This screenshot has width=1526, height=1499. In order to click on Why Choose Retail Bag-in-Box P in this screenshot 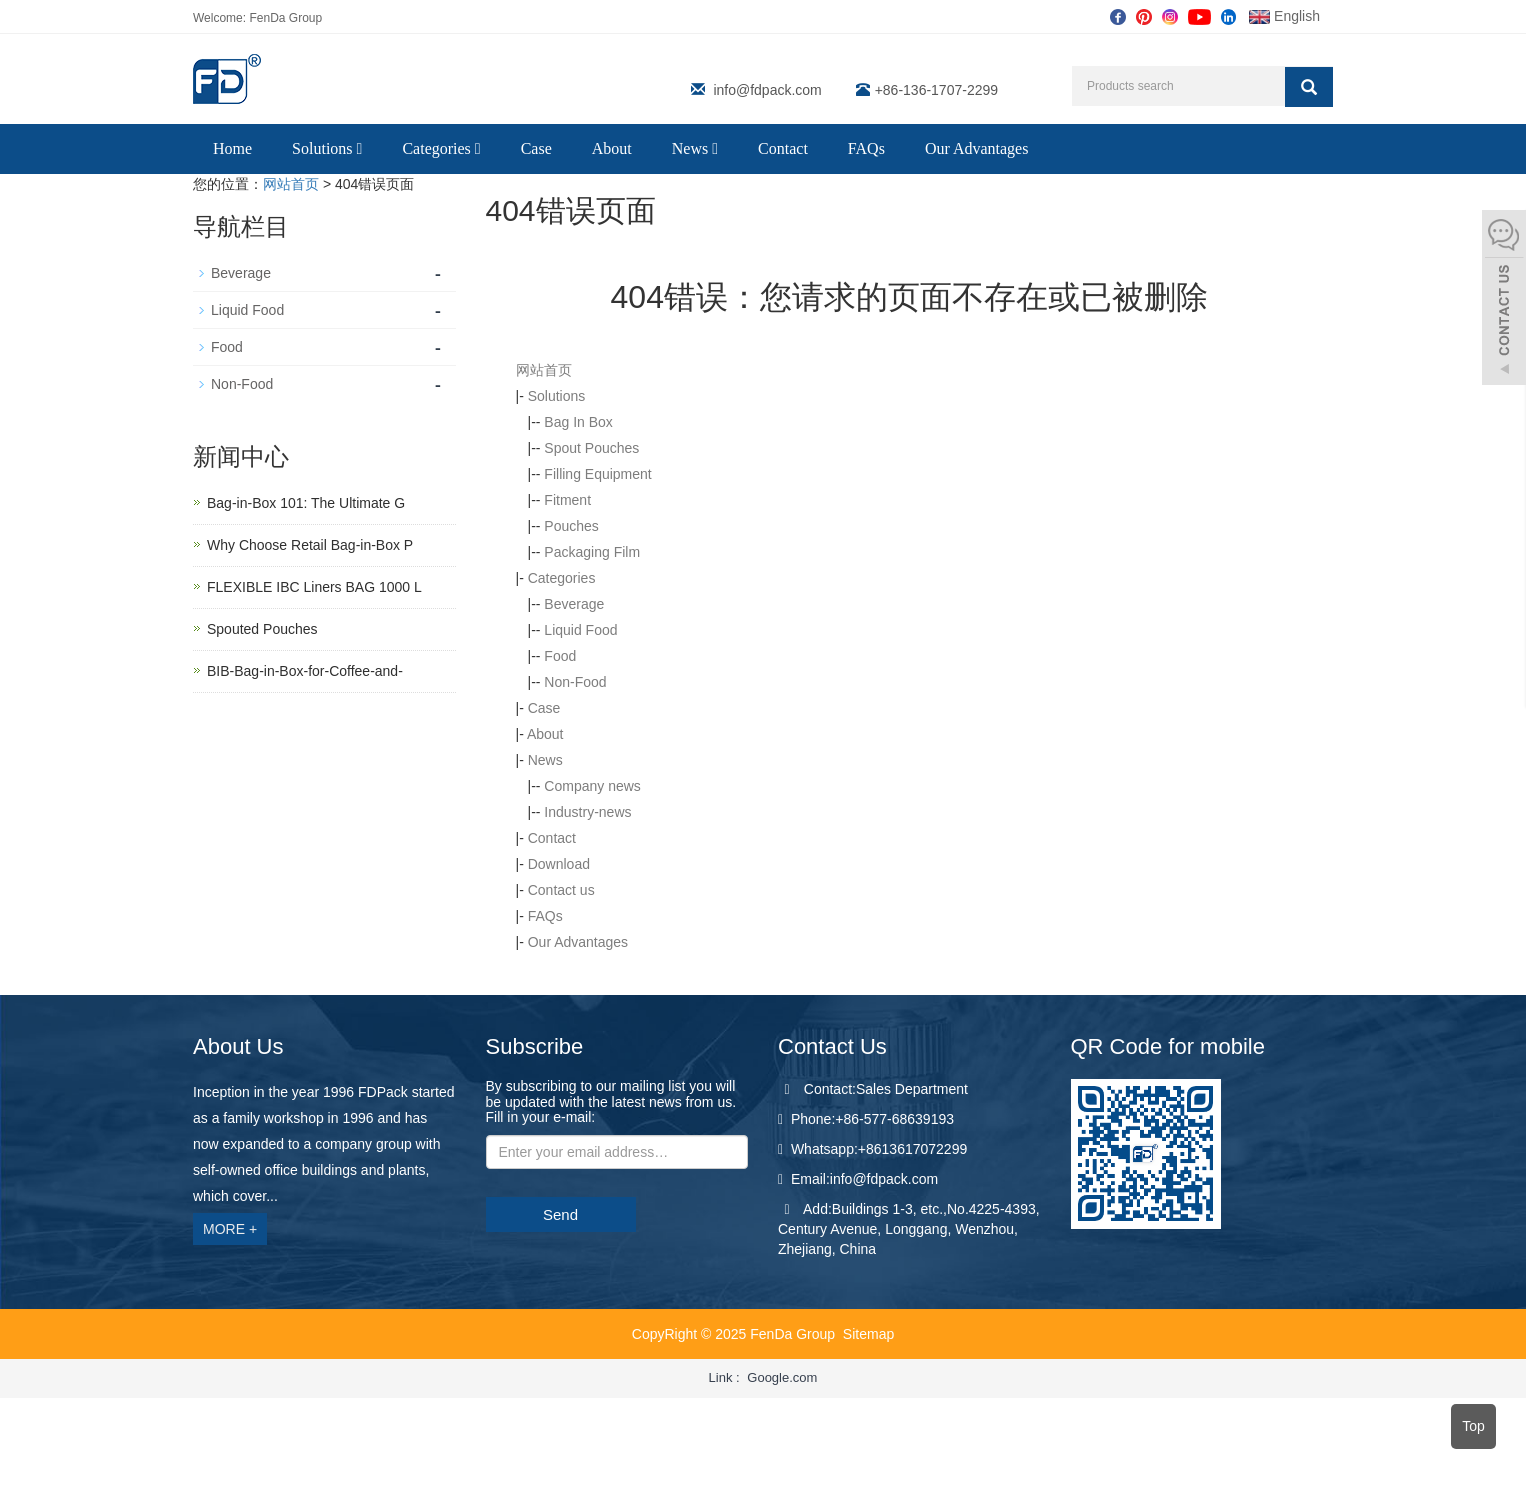, I will do `click(310, 545)`.